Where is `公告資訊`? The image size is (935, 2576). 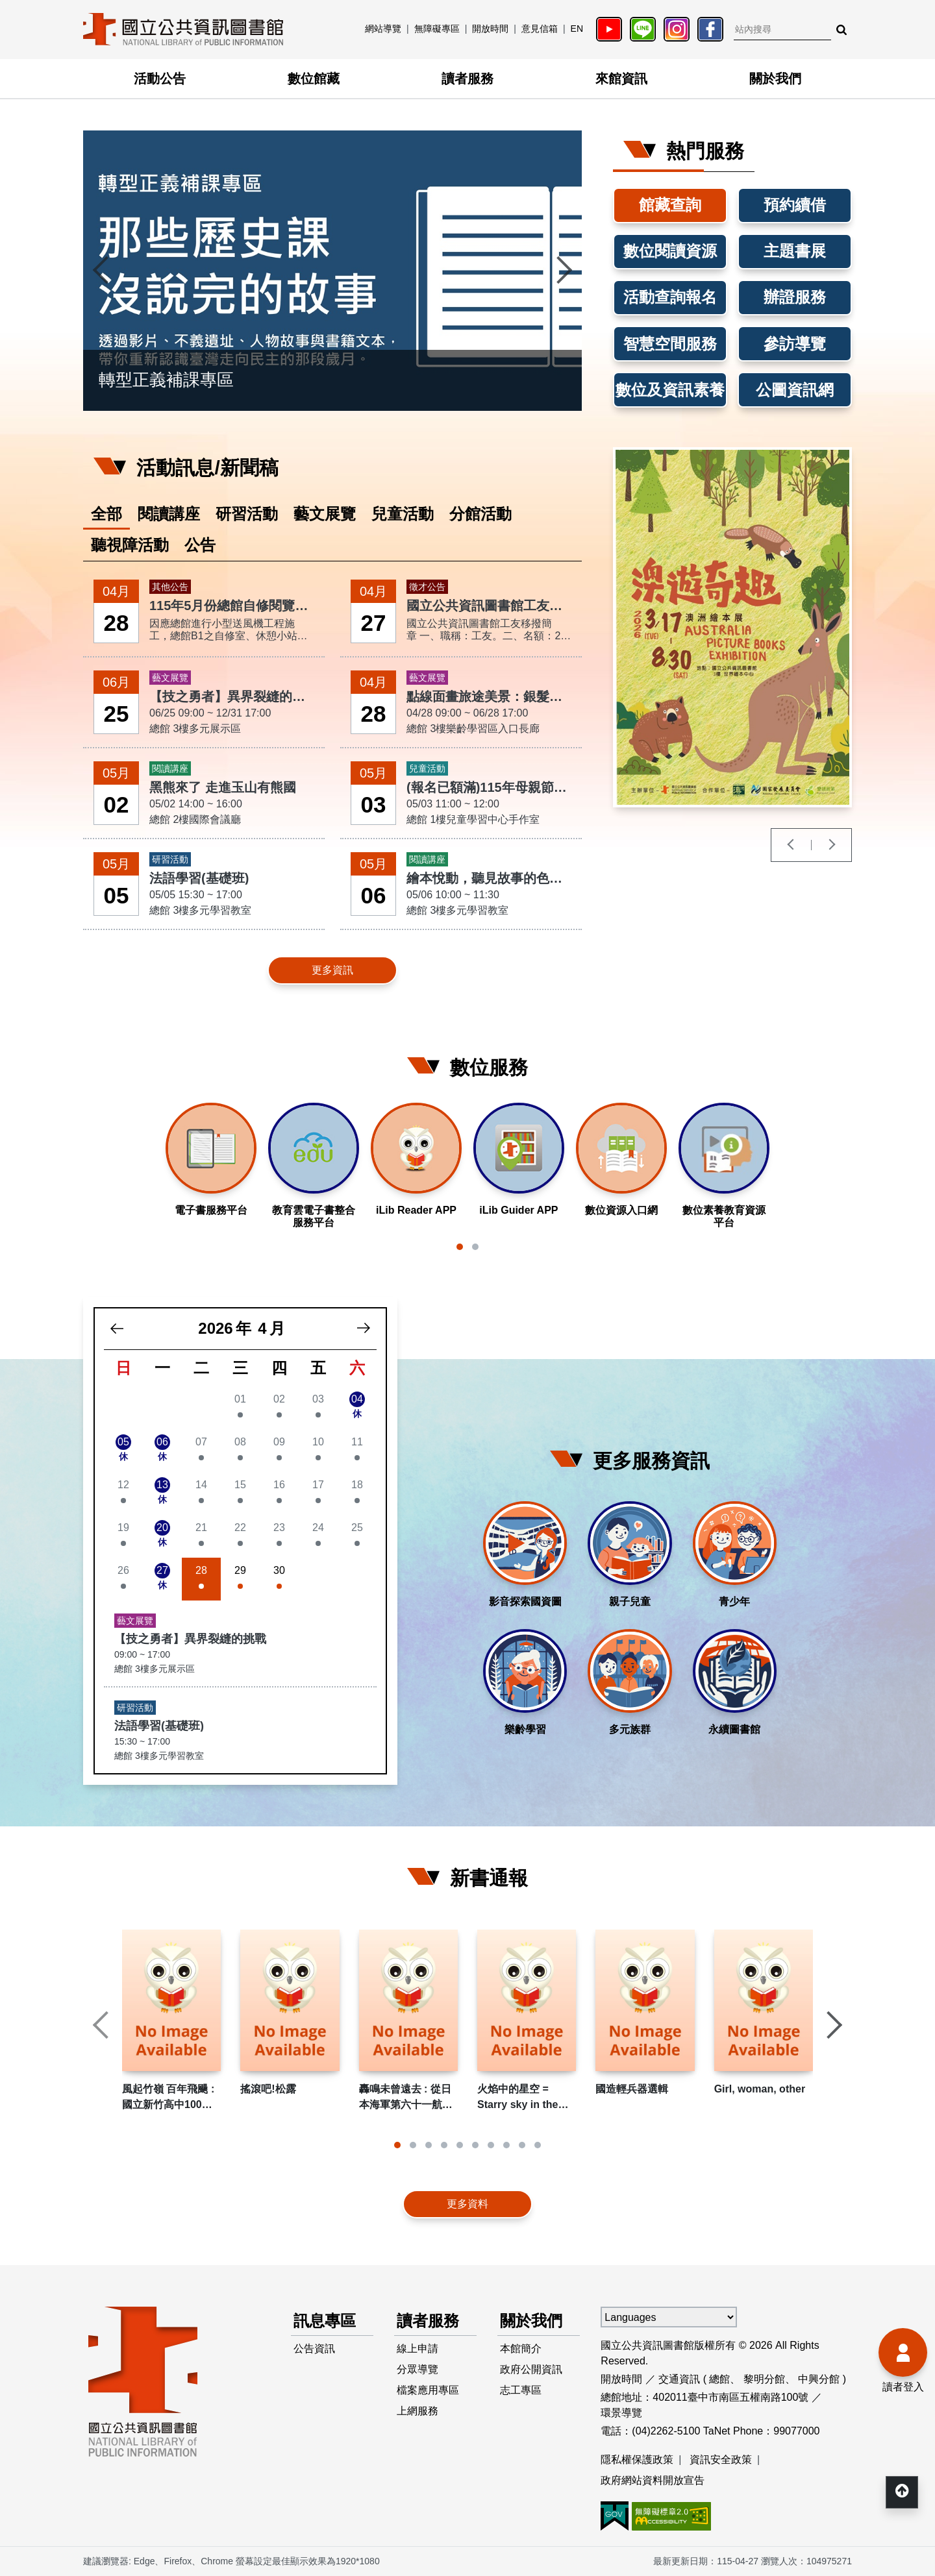
公告資訊 is located at coordinates (314, 2348).